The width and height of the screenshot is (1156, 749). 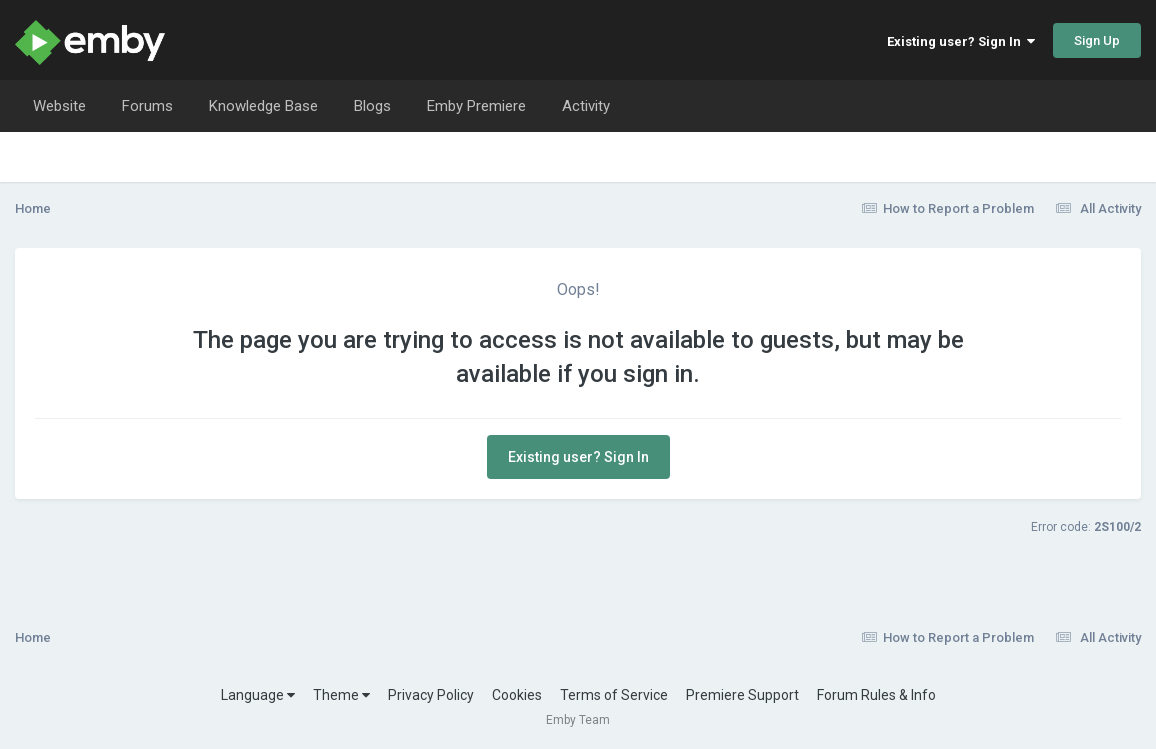 I want to click on Premiere Support, so click(x=742, y=695).